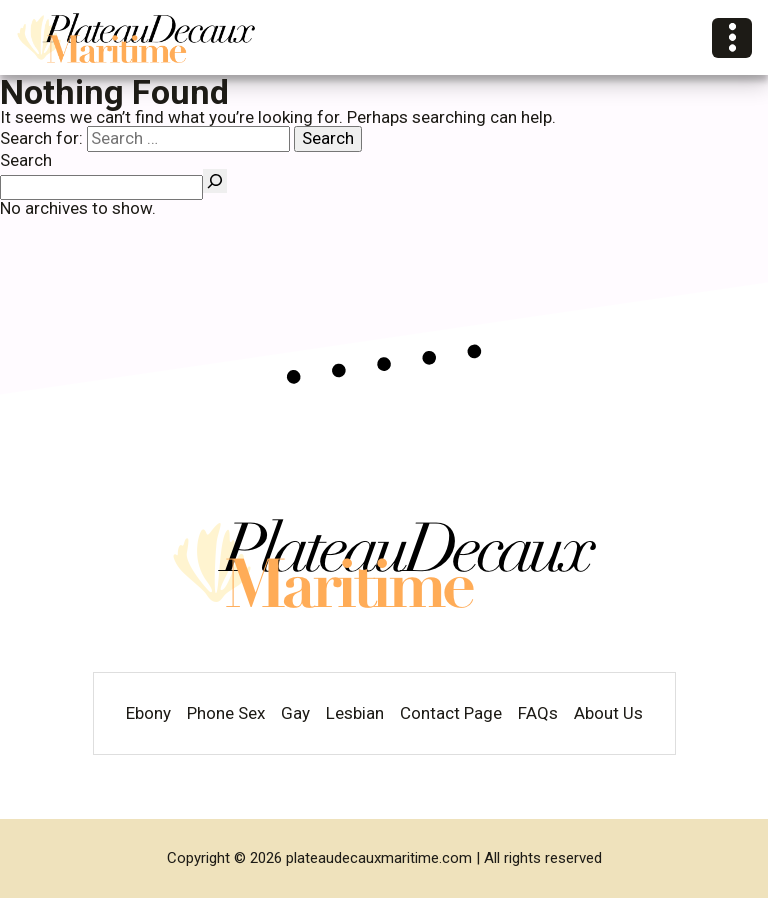 Image resolution: width=768 pixels, height=898 pixels. I want to click on Gay, so click(295, 713).